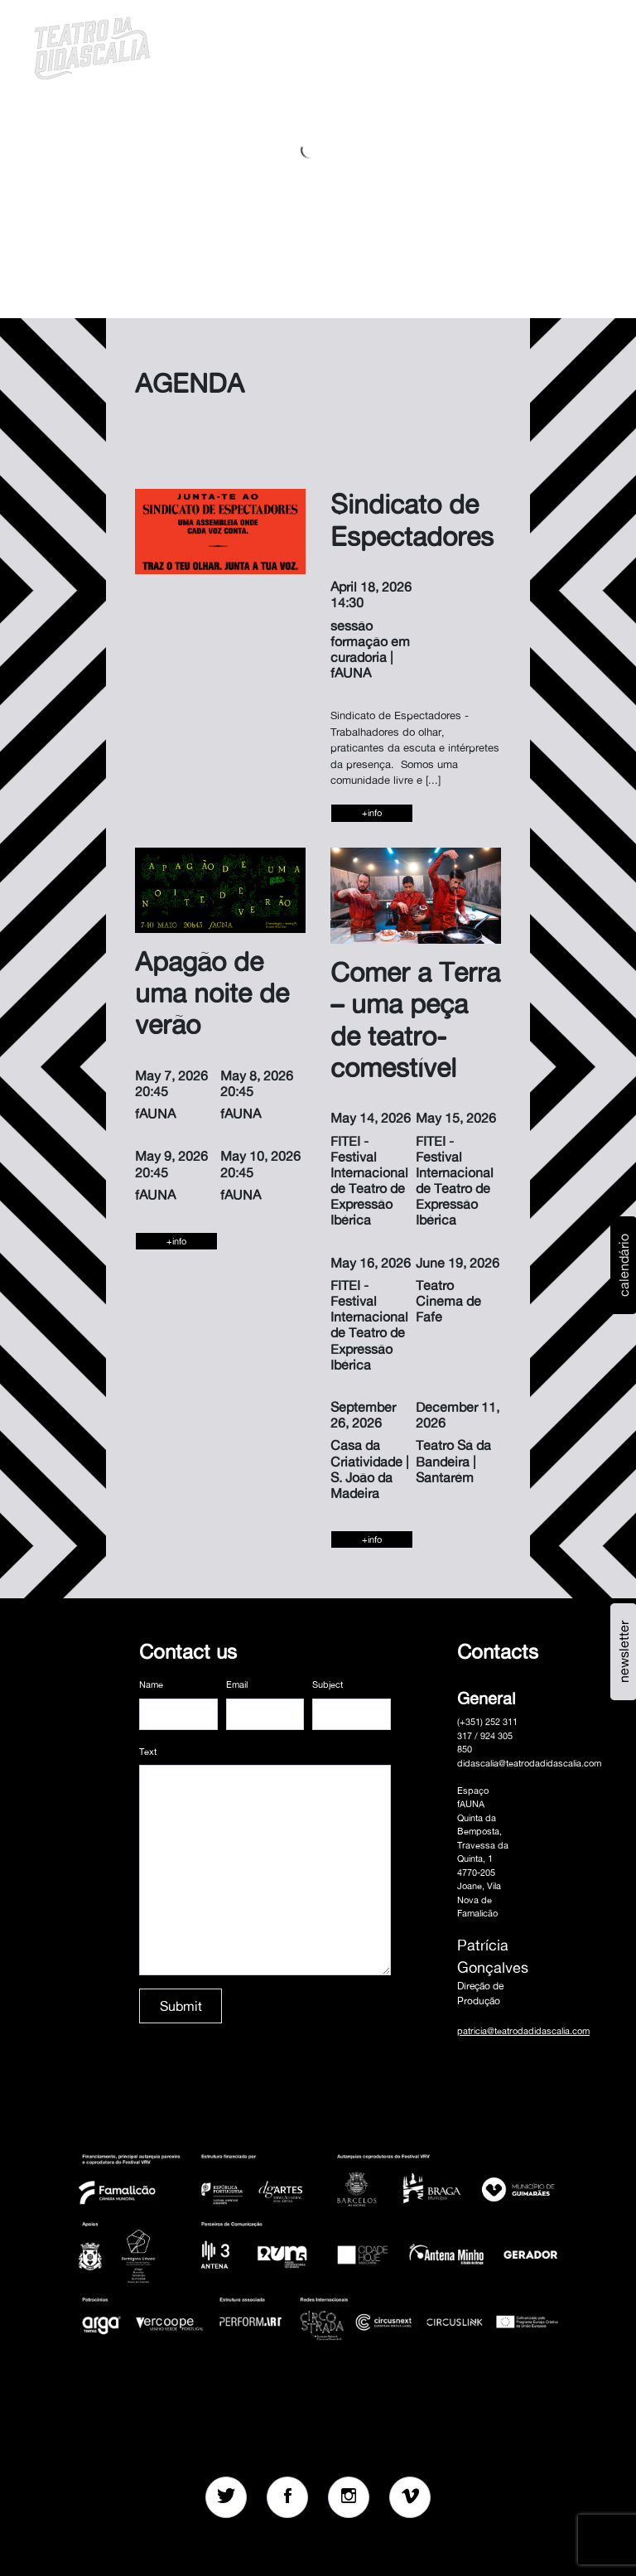 Image resolution: width=636 pixels, height=2576 pixels. I want to click on Subject, so click(327, 1684).